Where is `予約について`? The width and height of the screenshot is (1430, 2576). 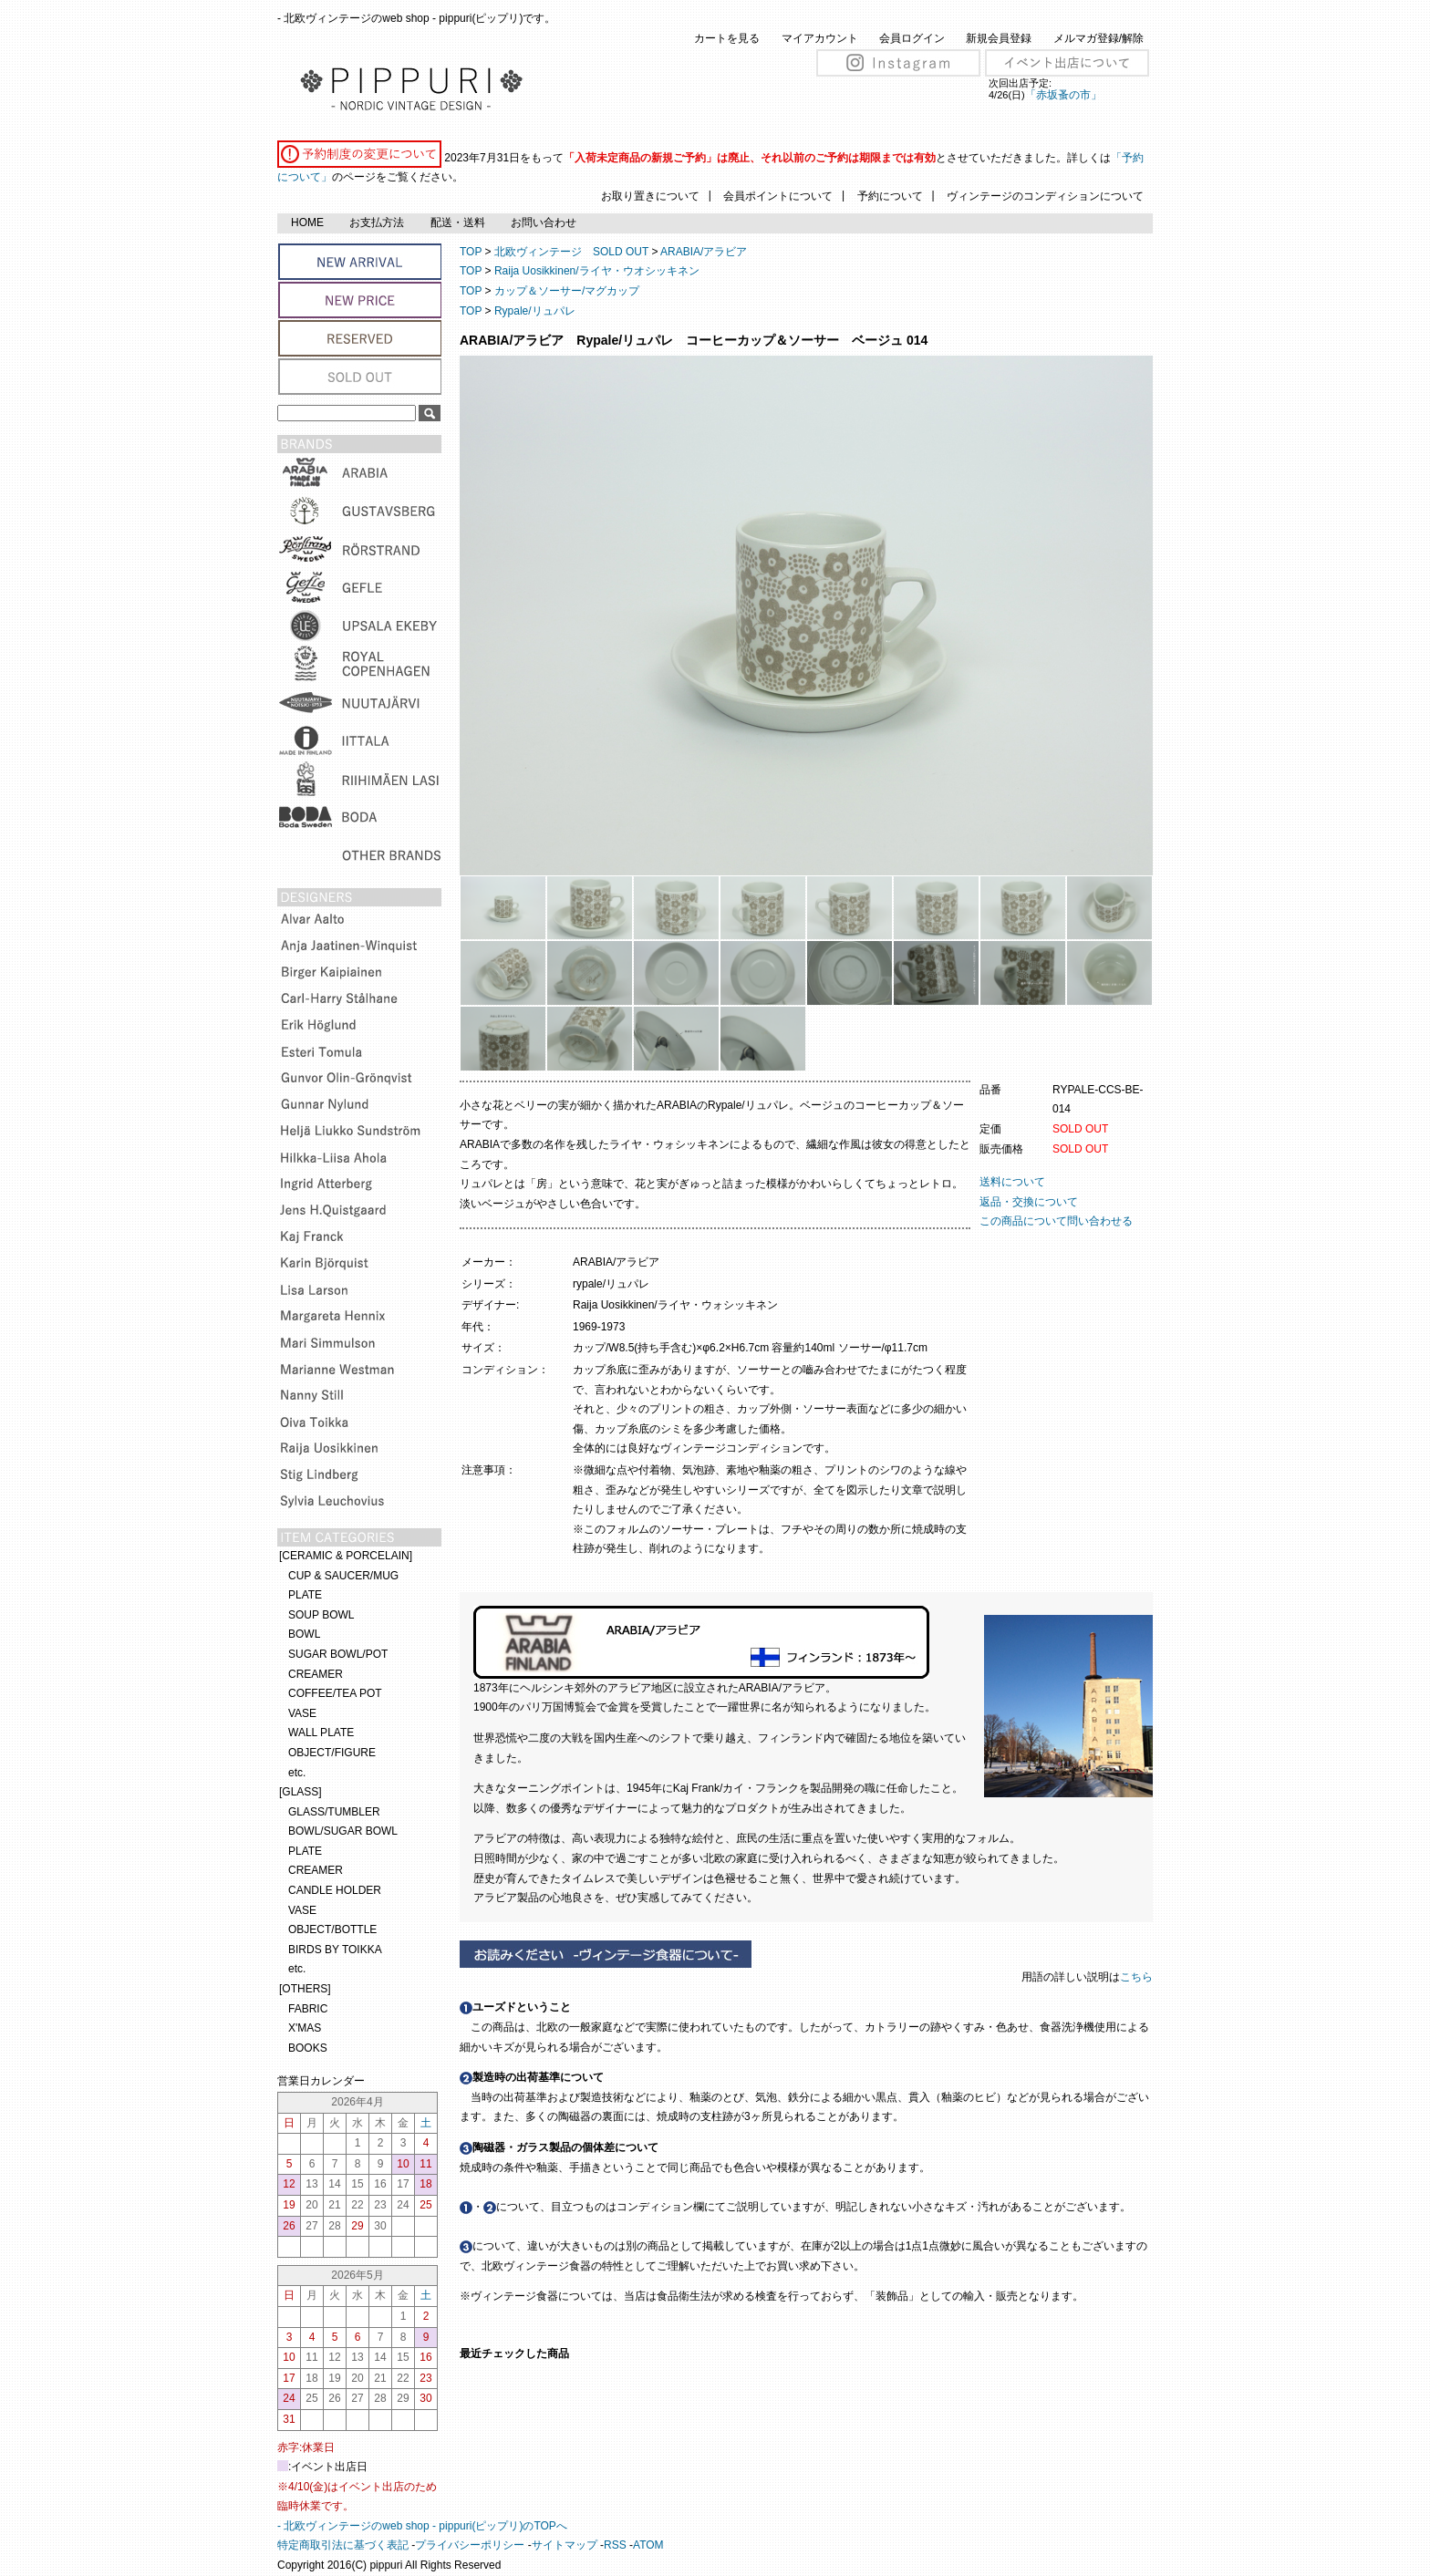 予約について is located at coordinates (890, 196).